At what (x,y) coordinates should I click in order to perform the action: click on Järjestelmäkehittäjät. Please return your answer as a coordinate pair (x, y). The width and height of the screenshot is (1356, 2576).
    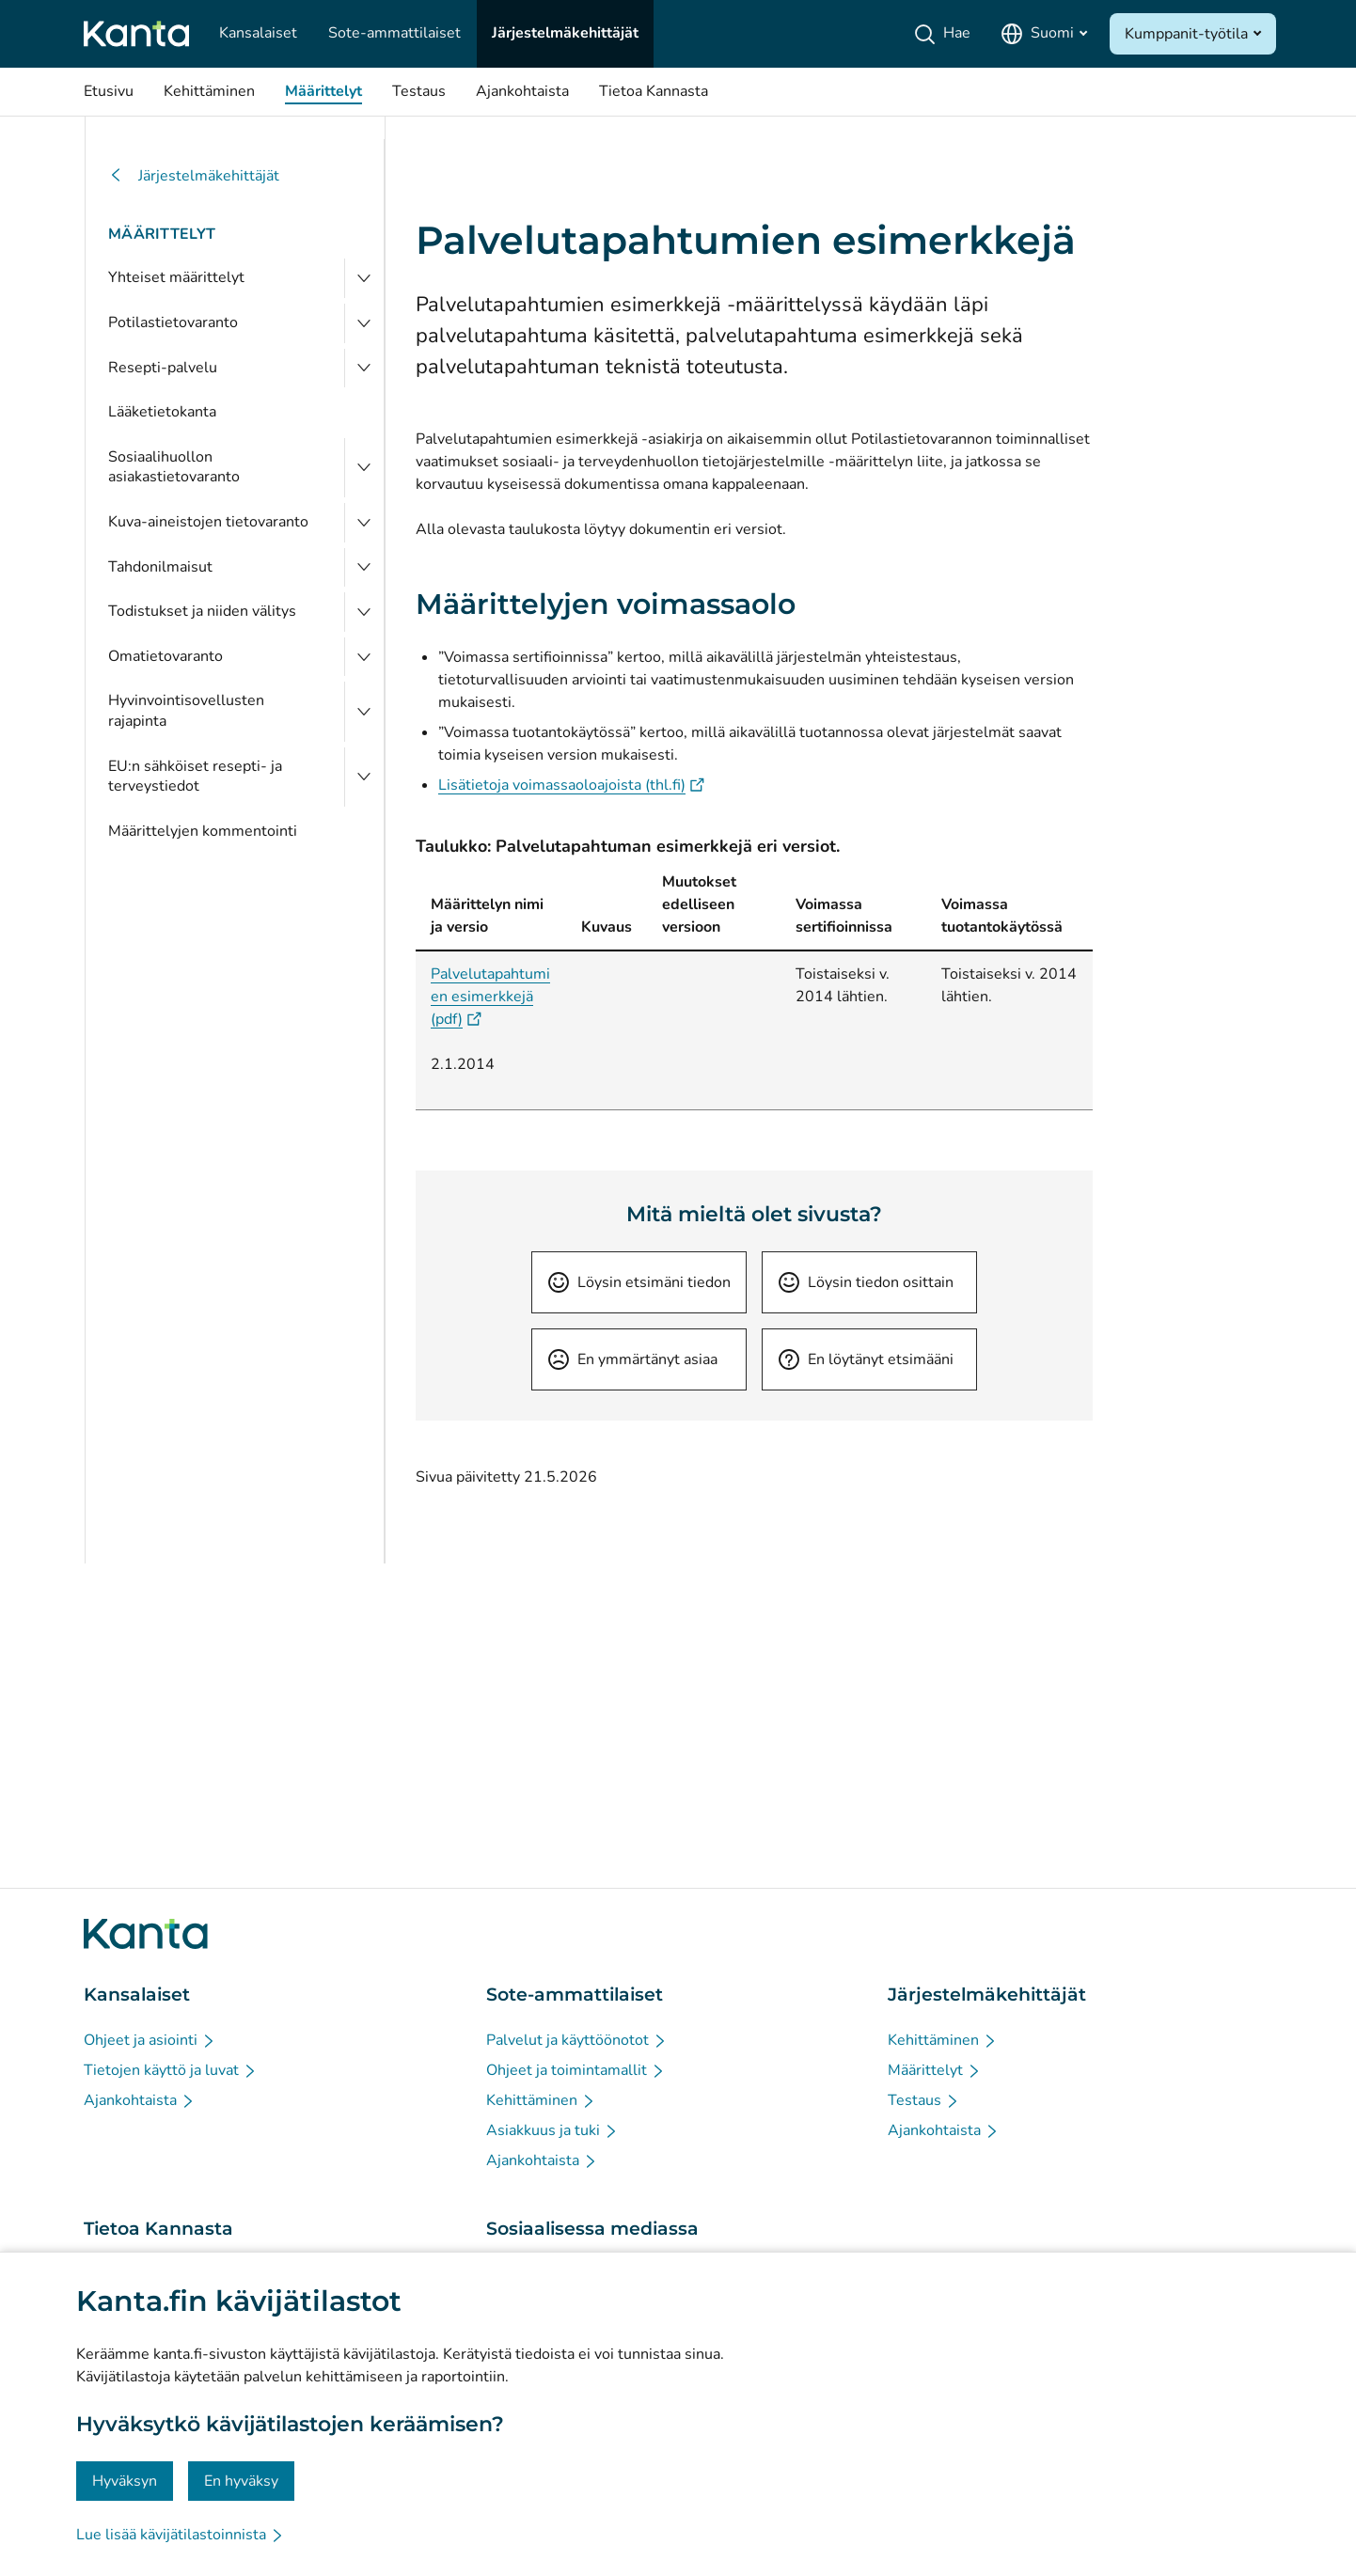
    Looking at the image, I should click on (193, 176).